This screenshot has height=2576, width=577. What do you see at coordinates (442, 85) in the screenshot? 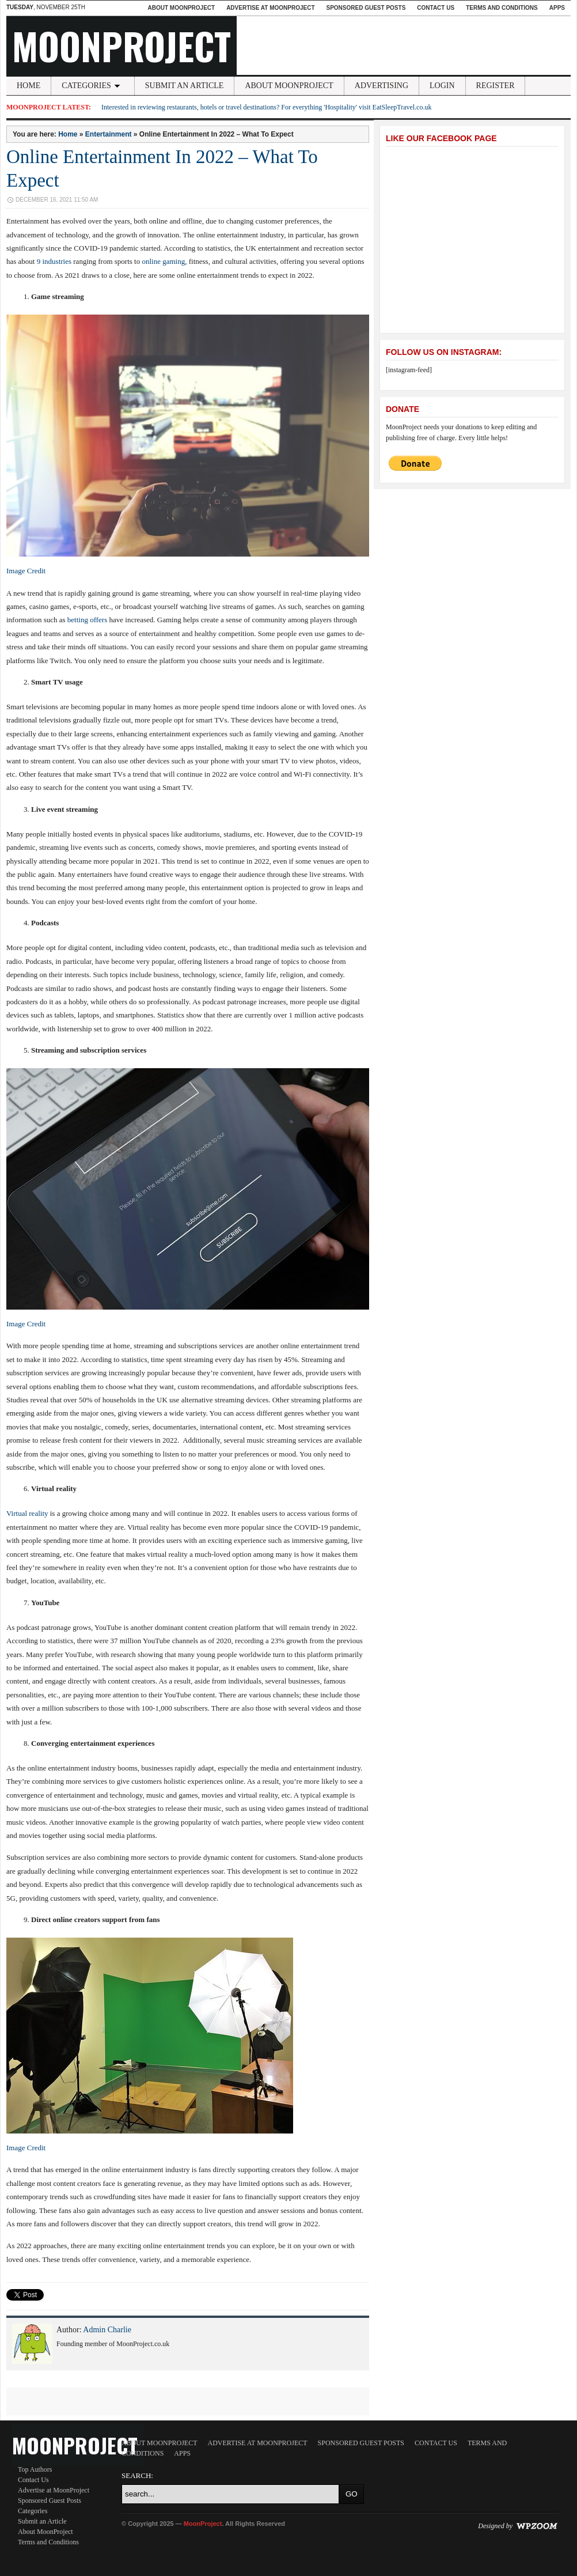
I see `Login` at bounding box center [442, 85].